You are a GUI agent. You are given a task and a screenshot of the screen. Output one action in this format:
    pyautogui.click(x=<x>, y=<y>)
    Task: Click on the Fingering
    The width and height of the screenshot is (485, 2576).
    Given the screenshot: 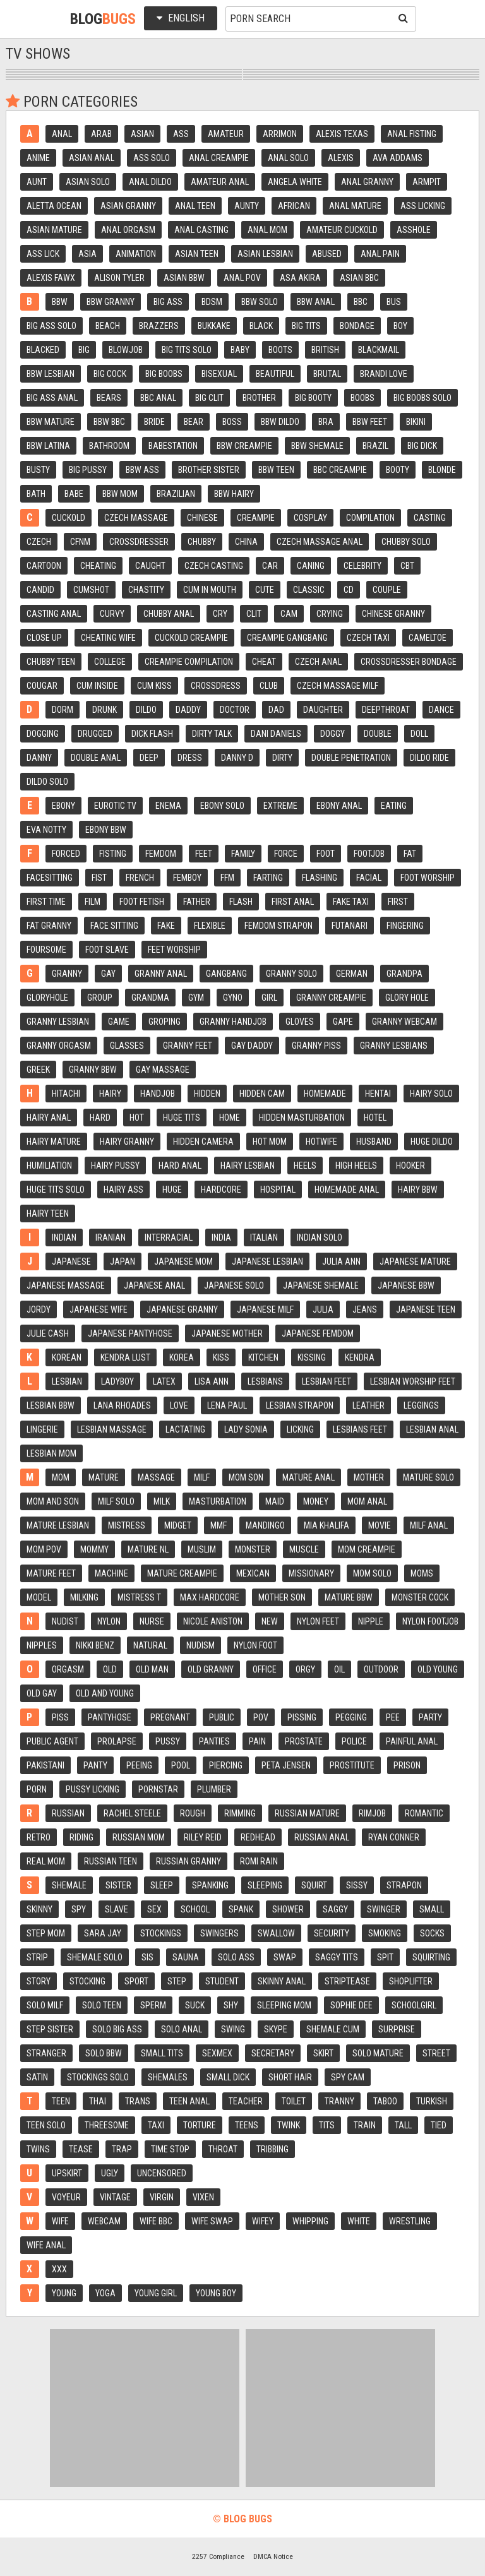 What is the action you would take?
    pyautogui.click(x=405, y=926)
    